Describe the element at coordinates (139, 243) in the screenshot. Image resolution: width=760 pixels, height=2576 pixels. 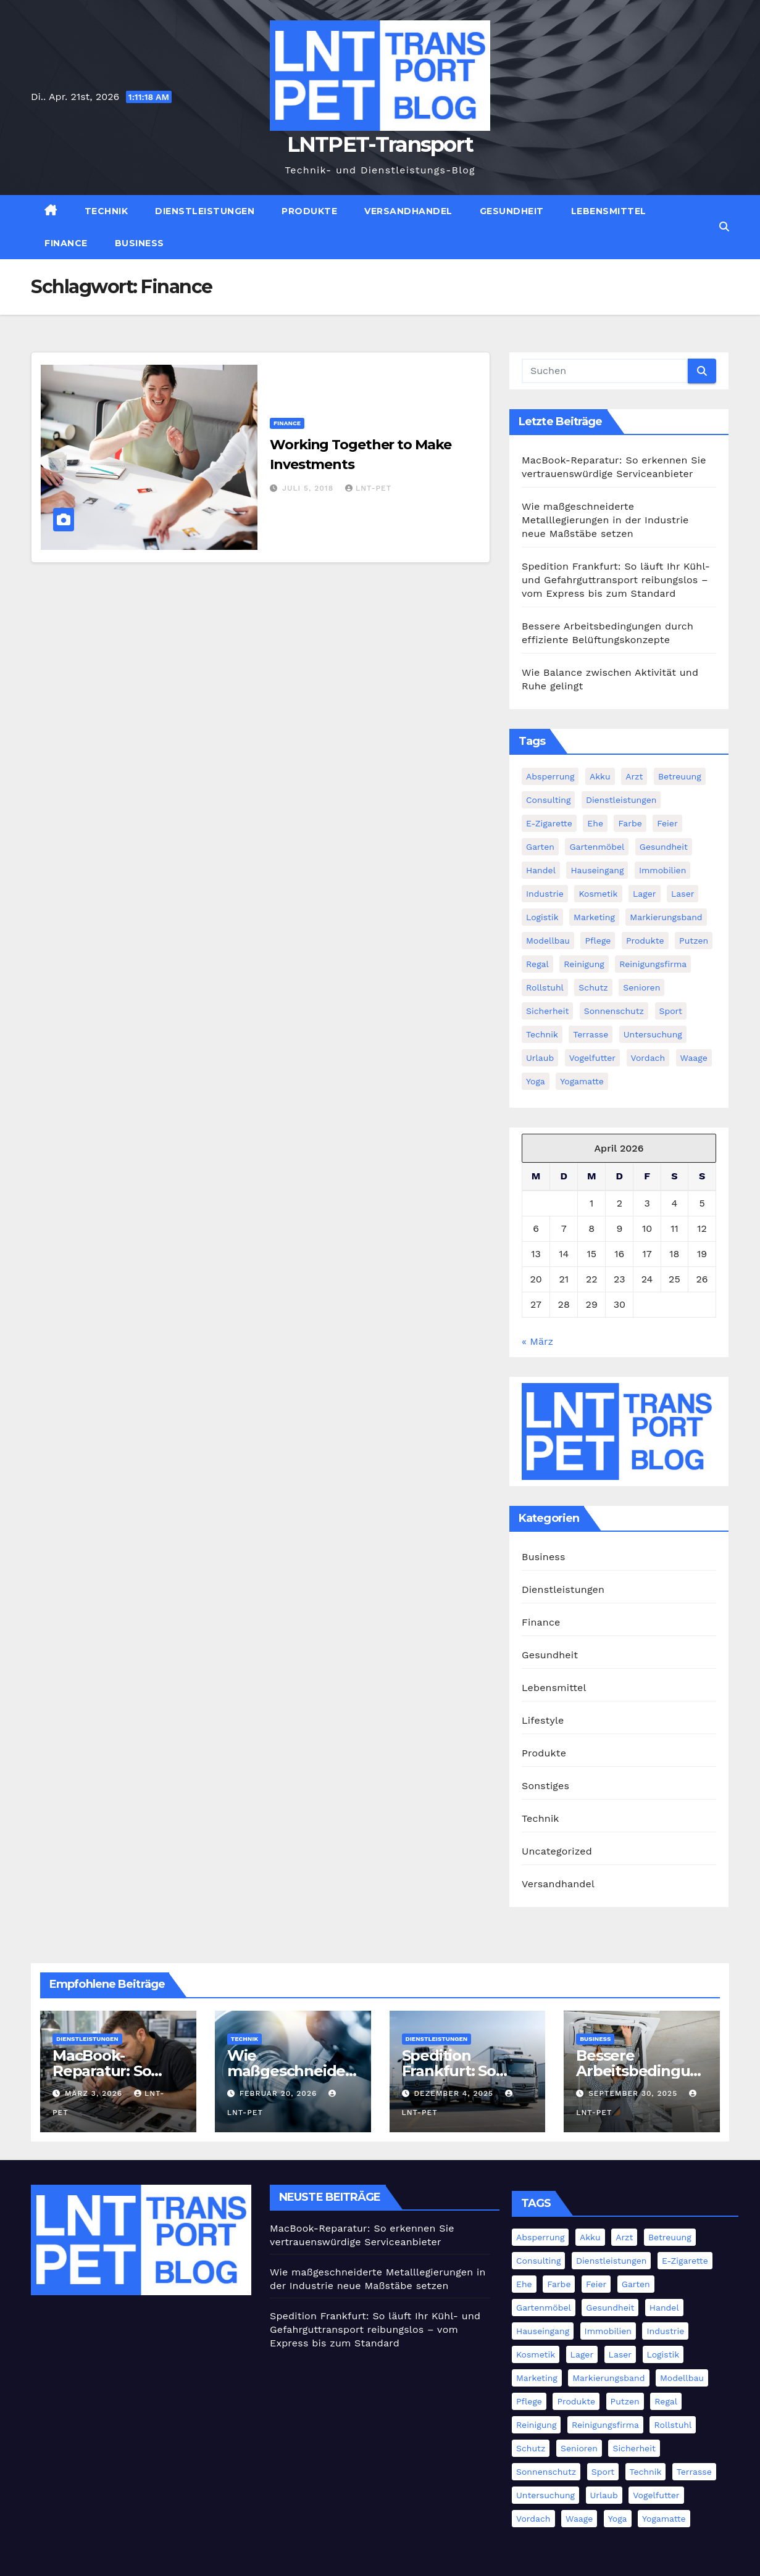
I see `Business` at that location.